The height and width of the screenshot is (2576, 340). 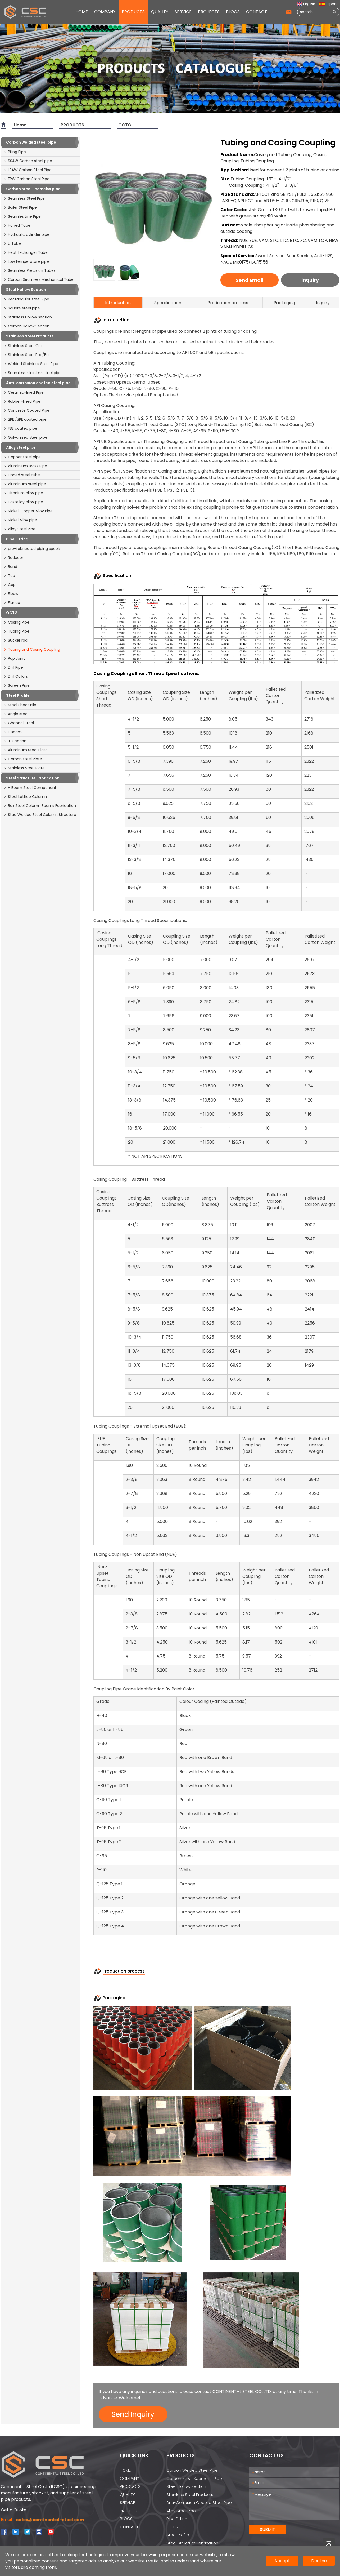 I want to click on Carbon steel Plate, so click(x=22, y=759).